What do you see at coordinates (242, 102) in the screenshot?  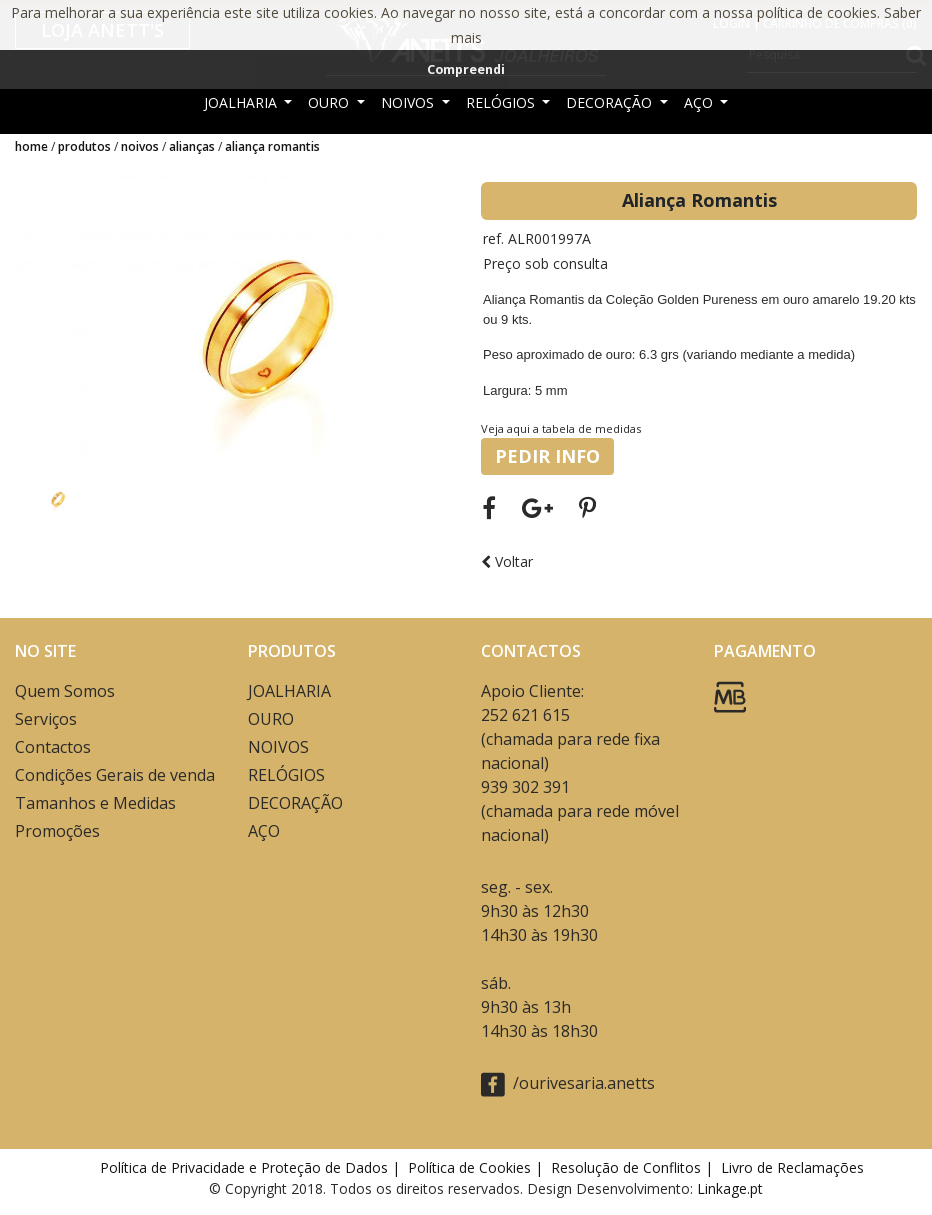 I see `JOALHARIA` at bounding box center [242, 102].